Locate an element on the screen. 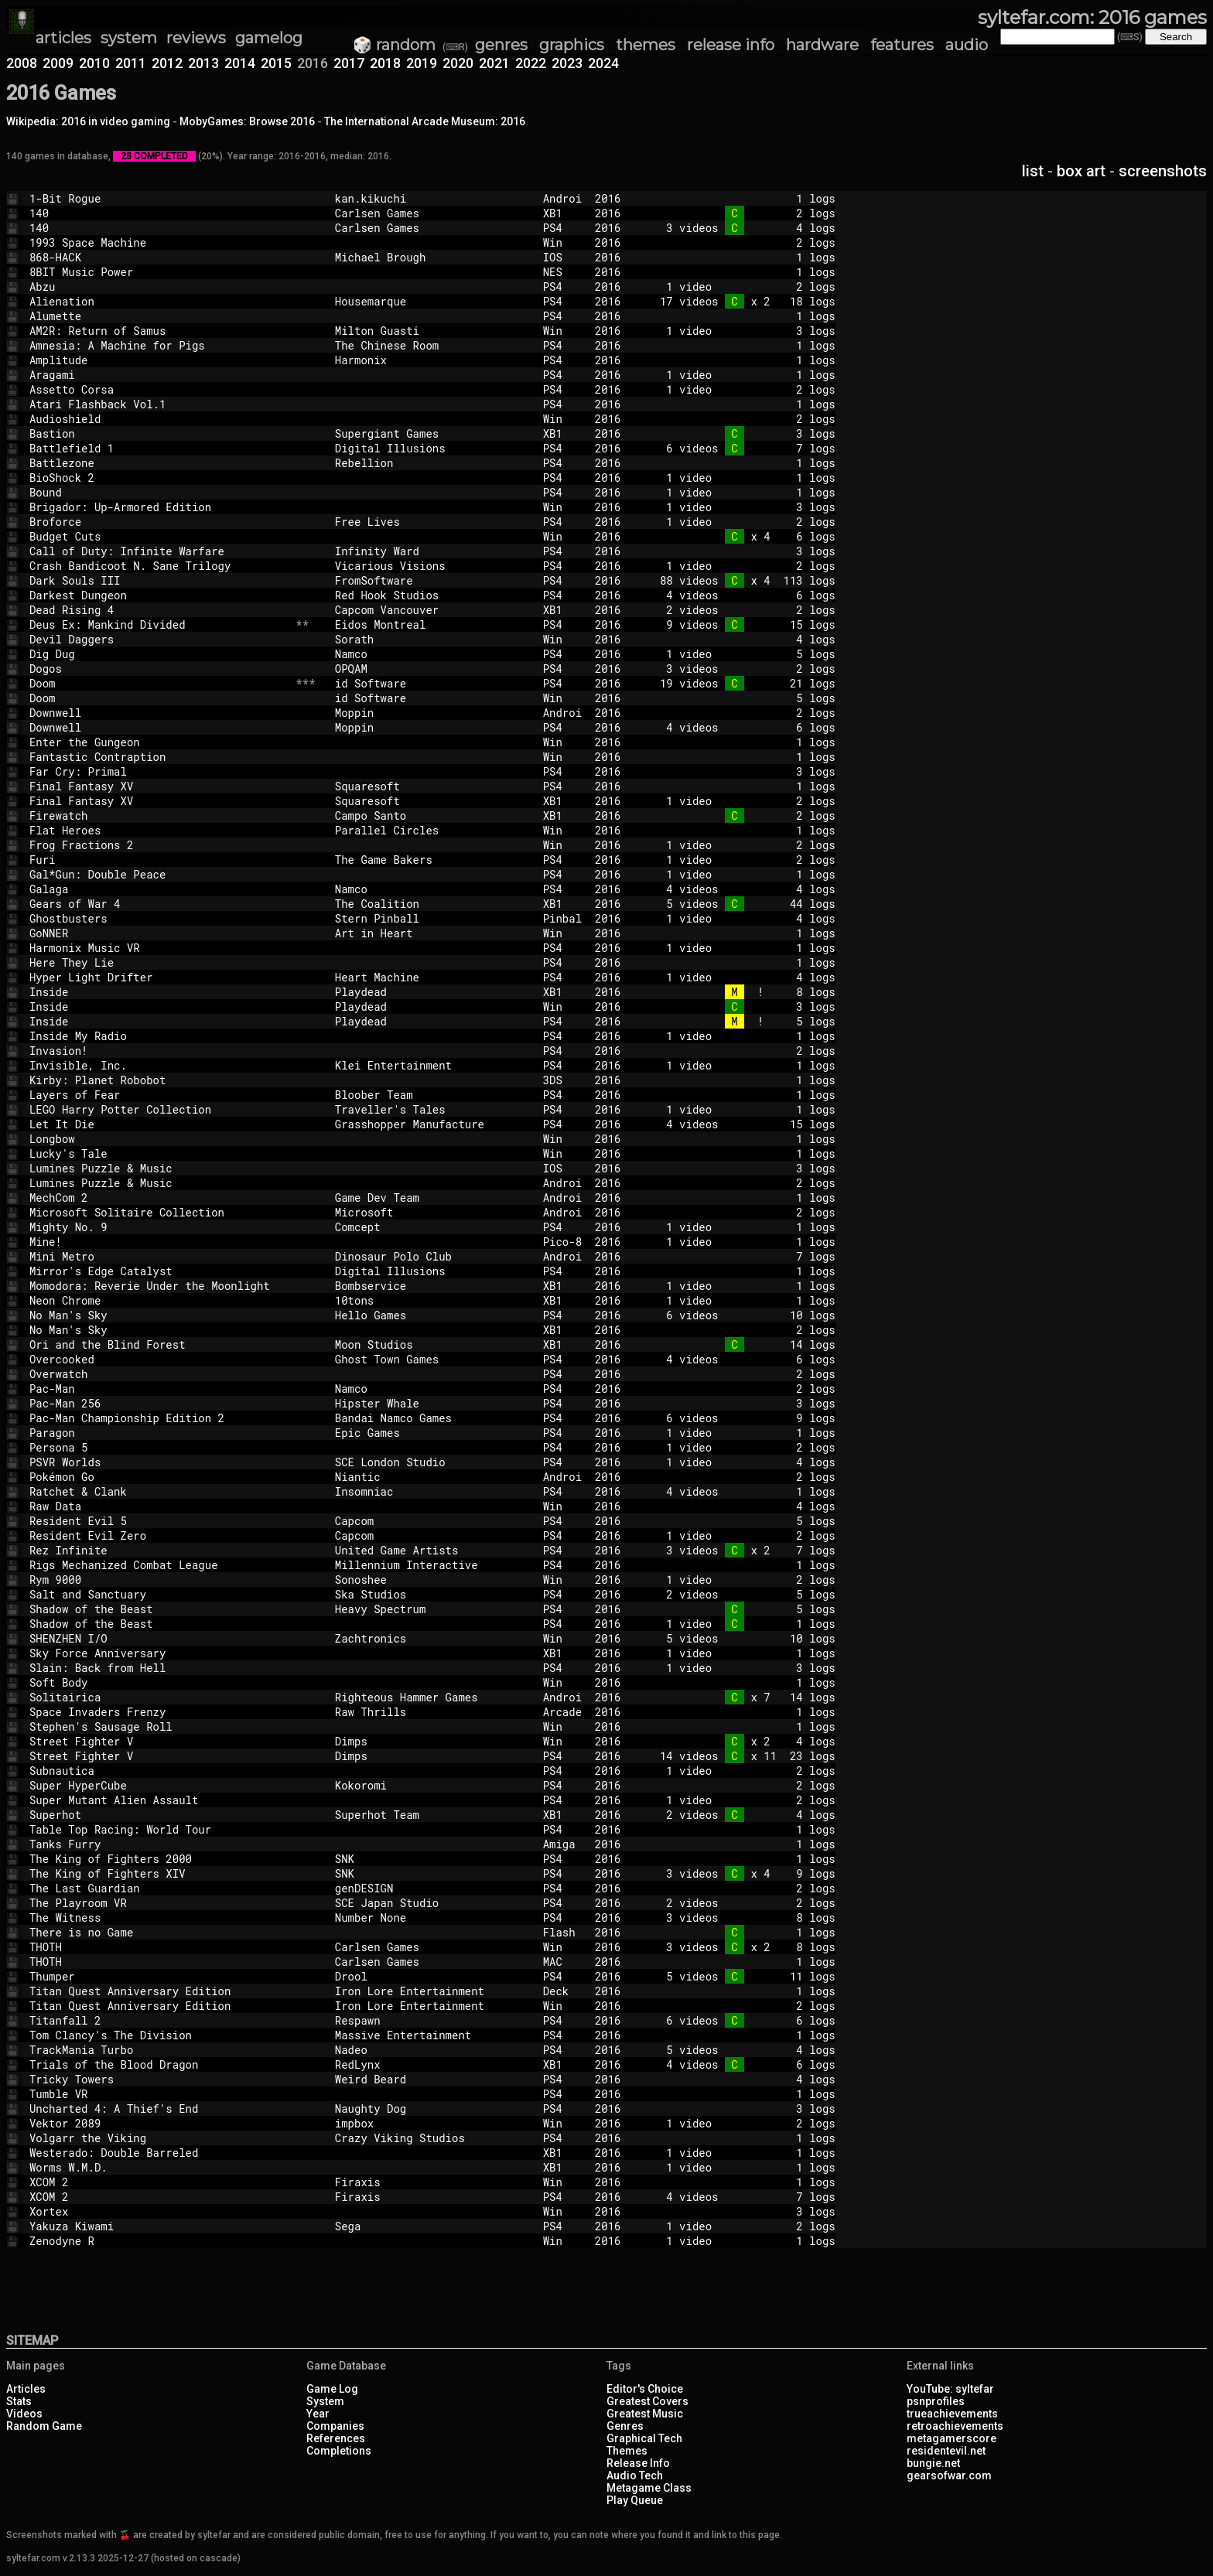  Resident Evil 5 is located at coordinates (159, 1520).